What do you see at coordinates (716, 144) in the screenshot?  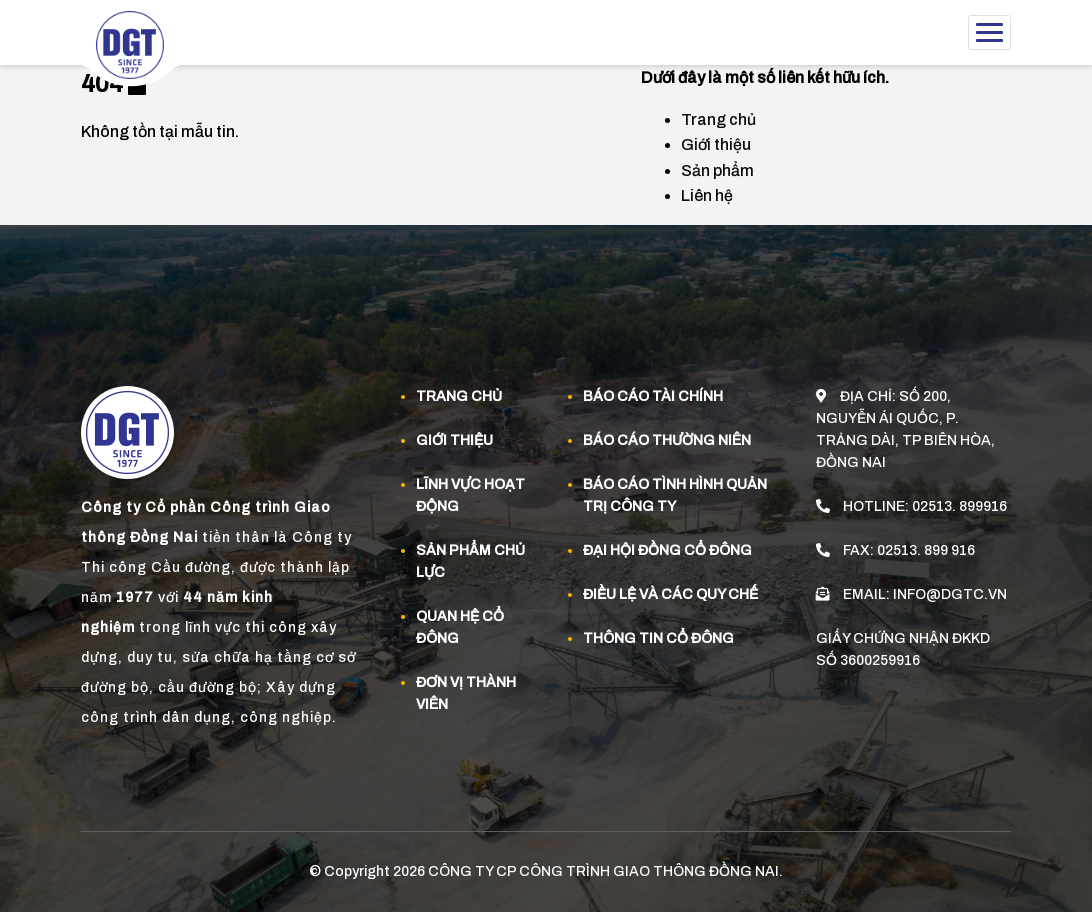 I see `Giới thiệu` at bounding box center [716, 144].